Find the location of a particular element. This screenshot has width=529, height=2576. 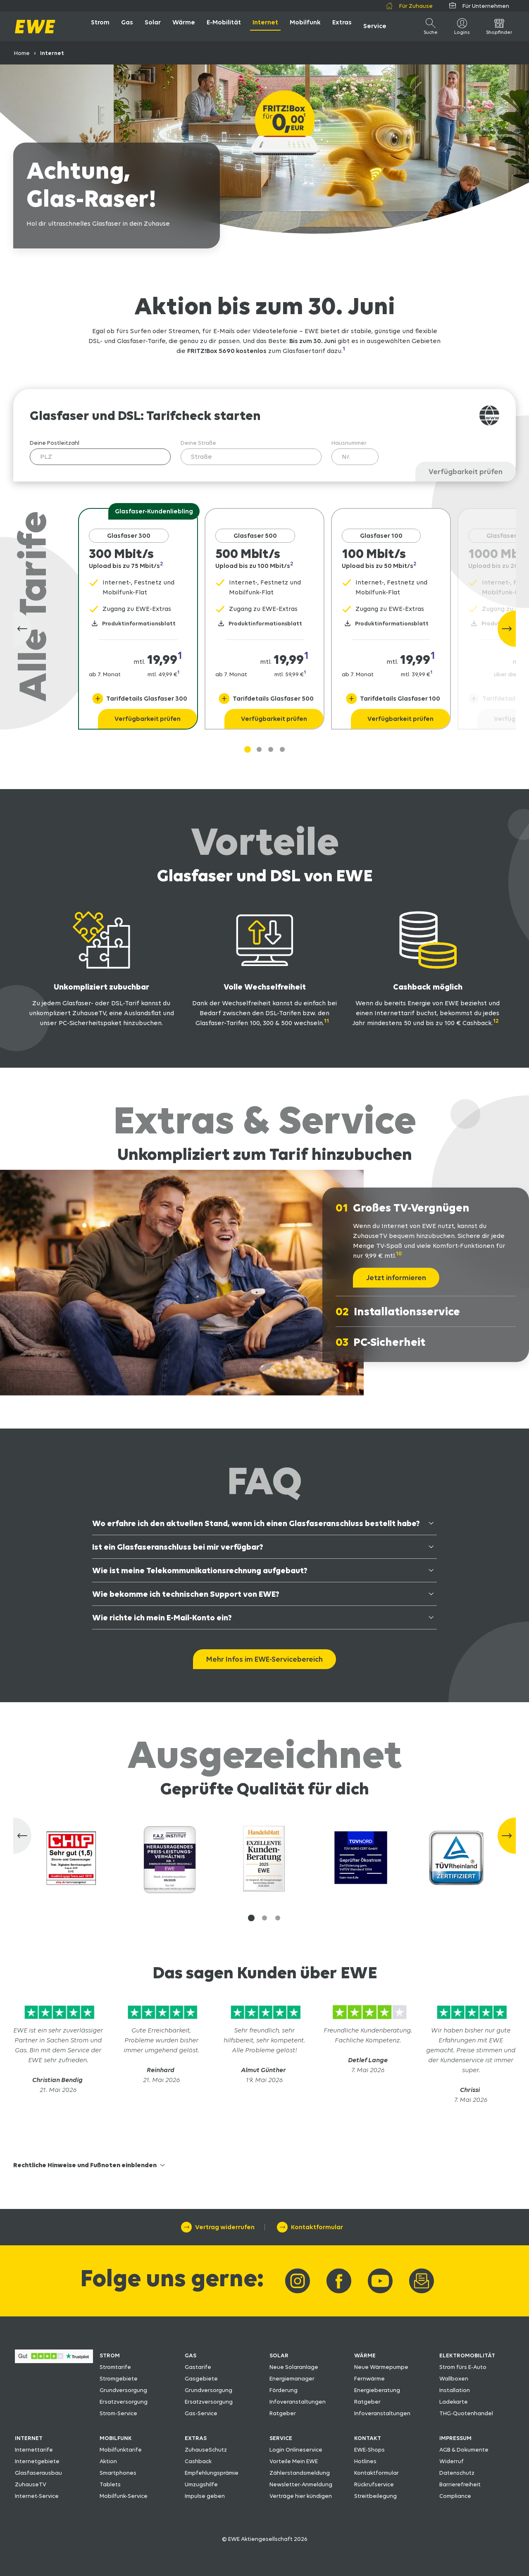

Rückrufservice [Zum Rückrufservice] is located at coordinates (374, 2484).